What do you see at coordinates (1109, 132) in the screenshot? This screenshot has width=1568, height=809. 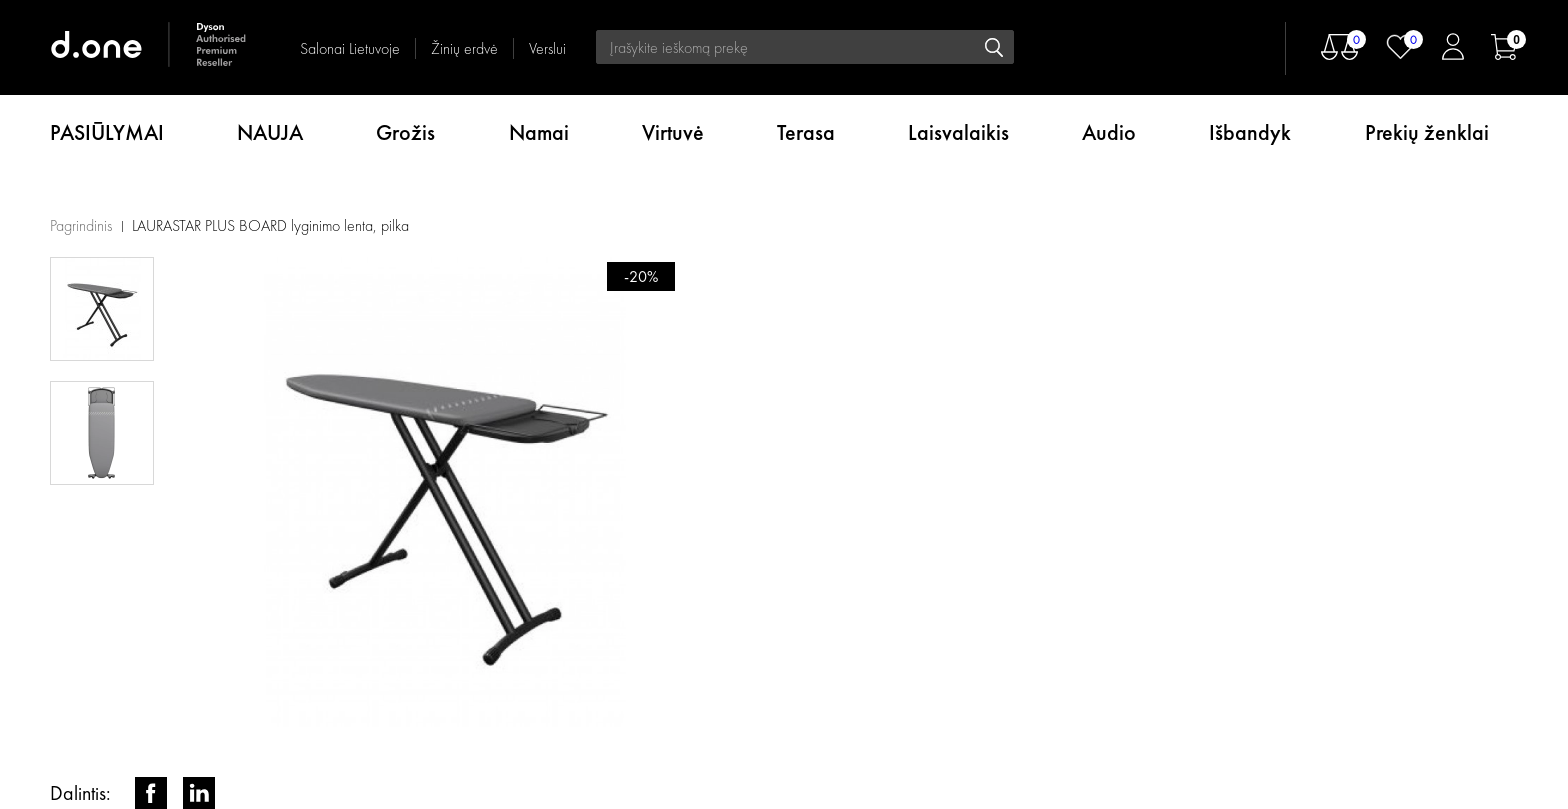 I see `Audio` at bounding box center [1109, 132].